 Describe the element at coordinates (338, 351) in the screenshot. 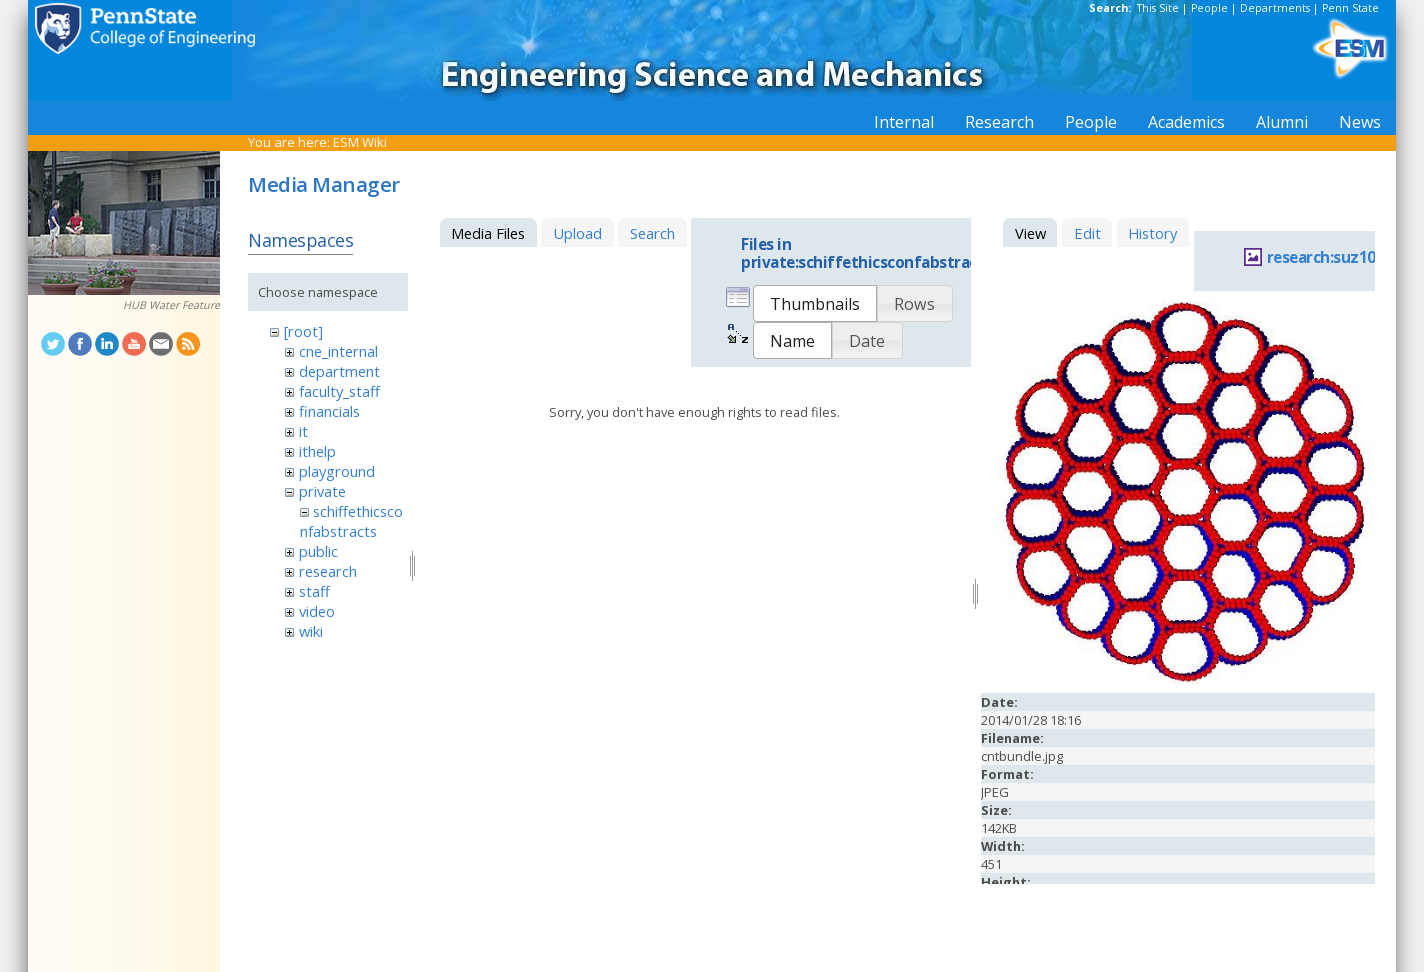

I see `cne_internal` at that location.